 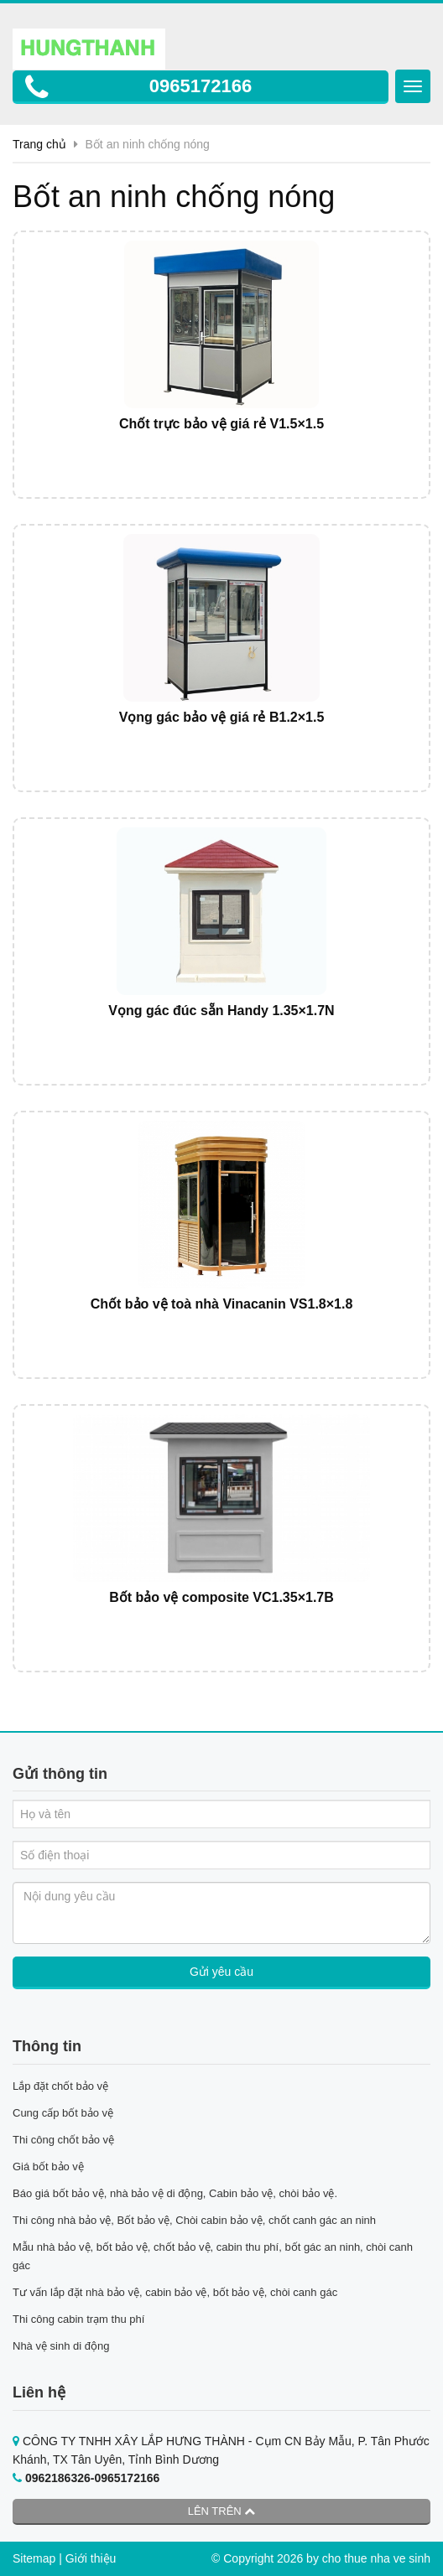 I want to click on Thi công nhà bảo vệ, Bốt bảo vệ, Chòi cabin bảo vệ, chốt canh gác an ninh, so click(x=194, y=2220).